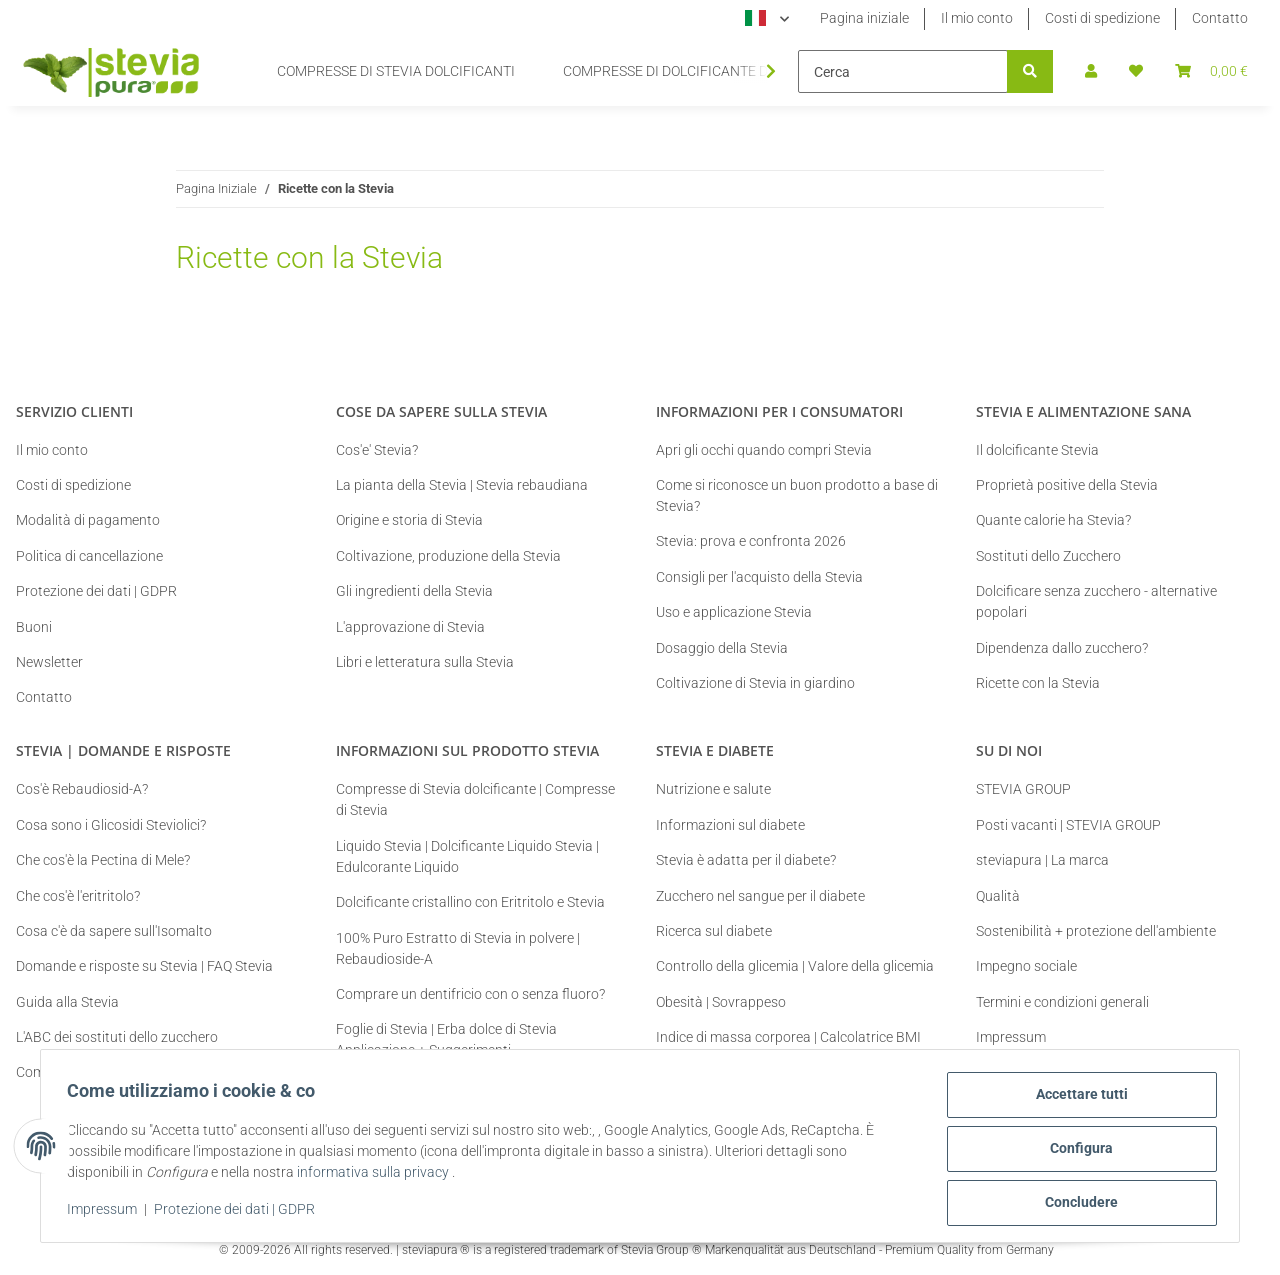 The width and height of the screenshot is (1280, 1275). Describe the element at coordinates (998, 896) in the screenshot. I see `Qualità` at that location.